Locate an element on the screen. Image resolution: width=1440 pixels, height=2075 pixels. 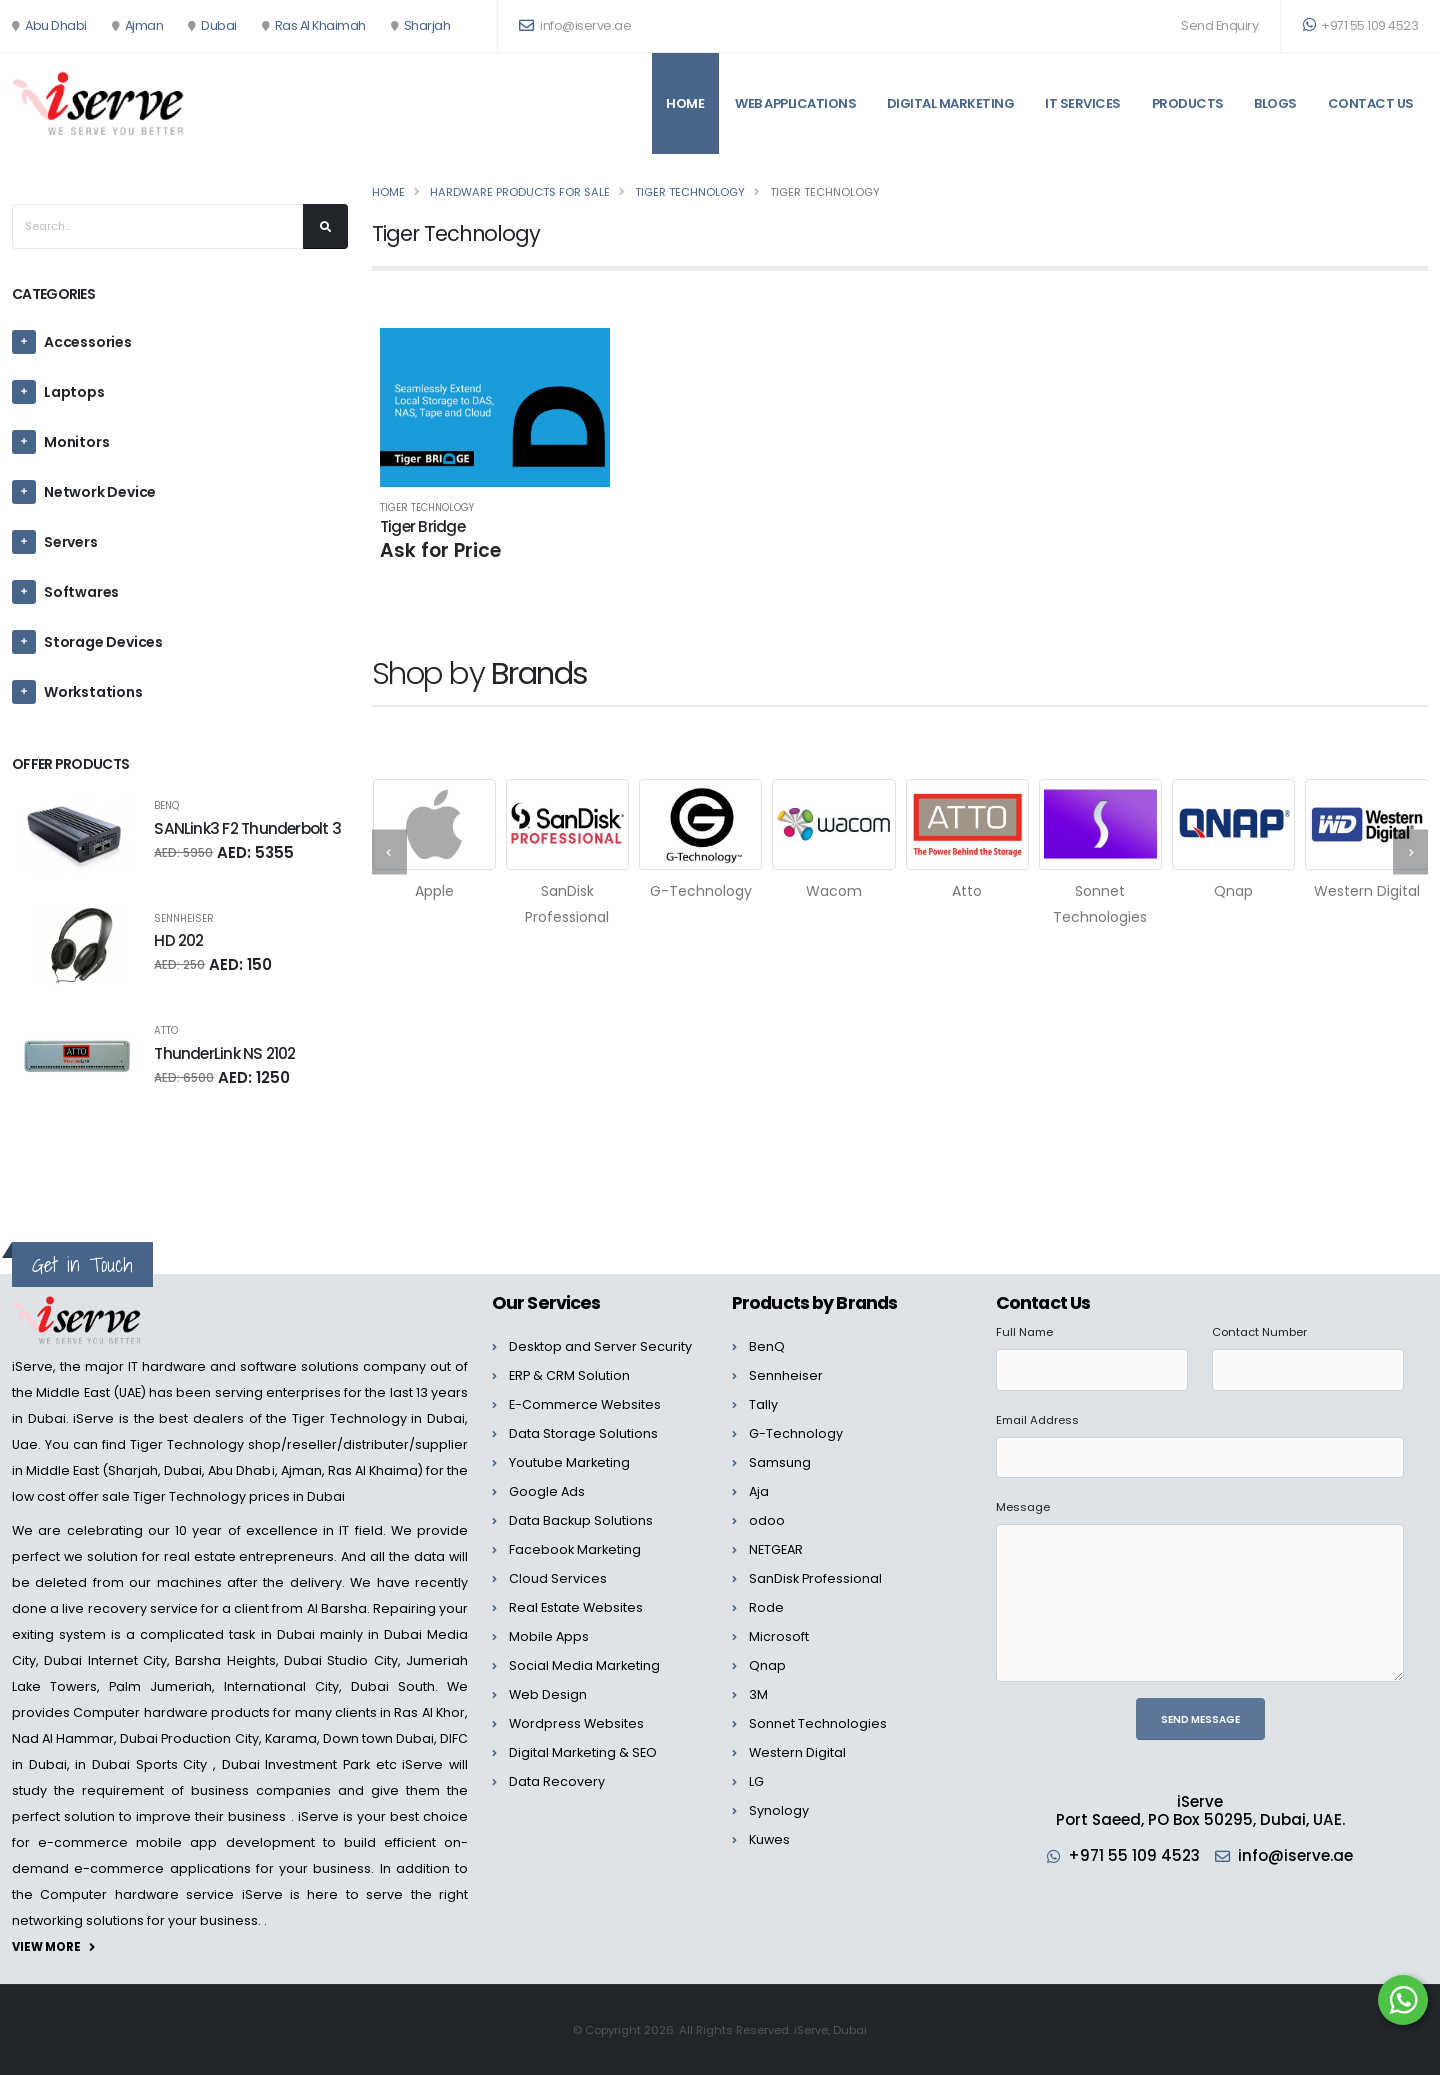
Ajman is located at coordinates (144, 25).